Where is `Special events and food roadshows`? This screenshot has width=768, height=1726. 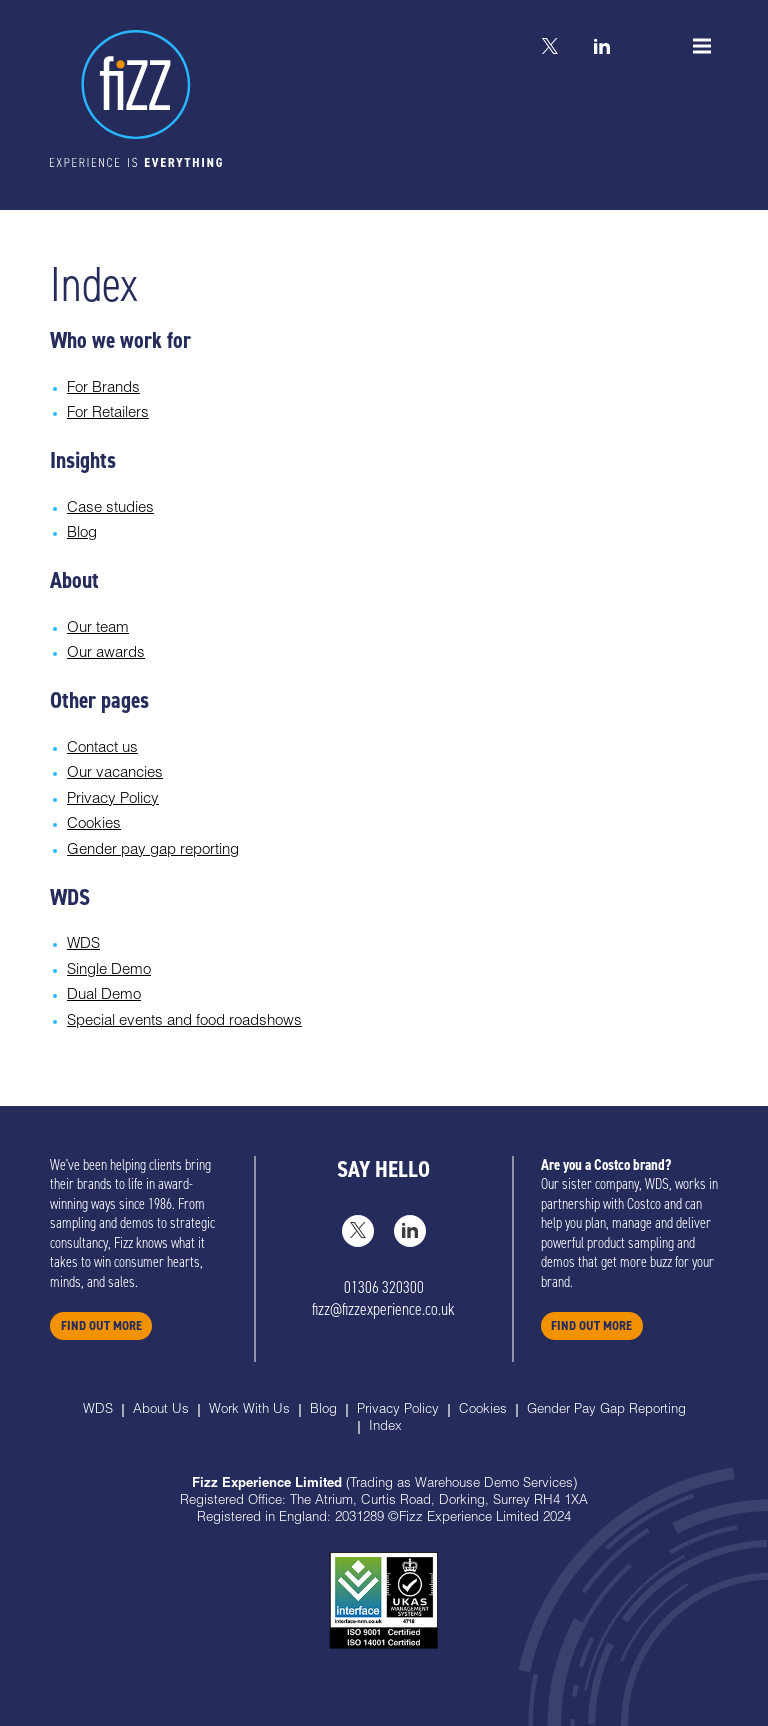
Special events and food roadshows is located at coordinates (184, 1021).